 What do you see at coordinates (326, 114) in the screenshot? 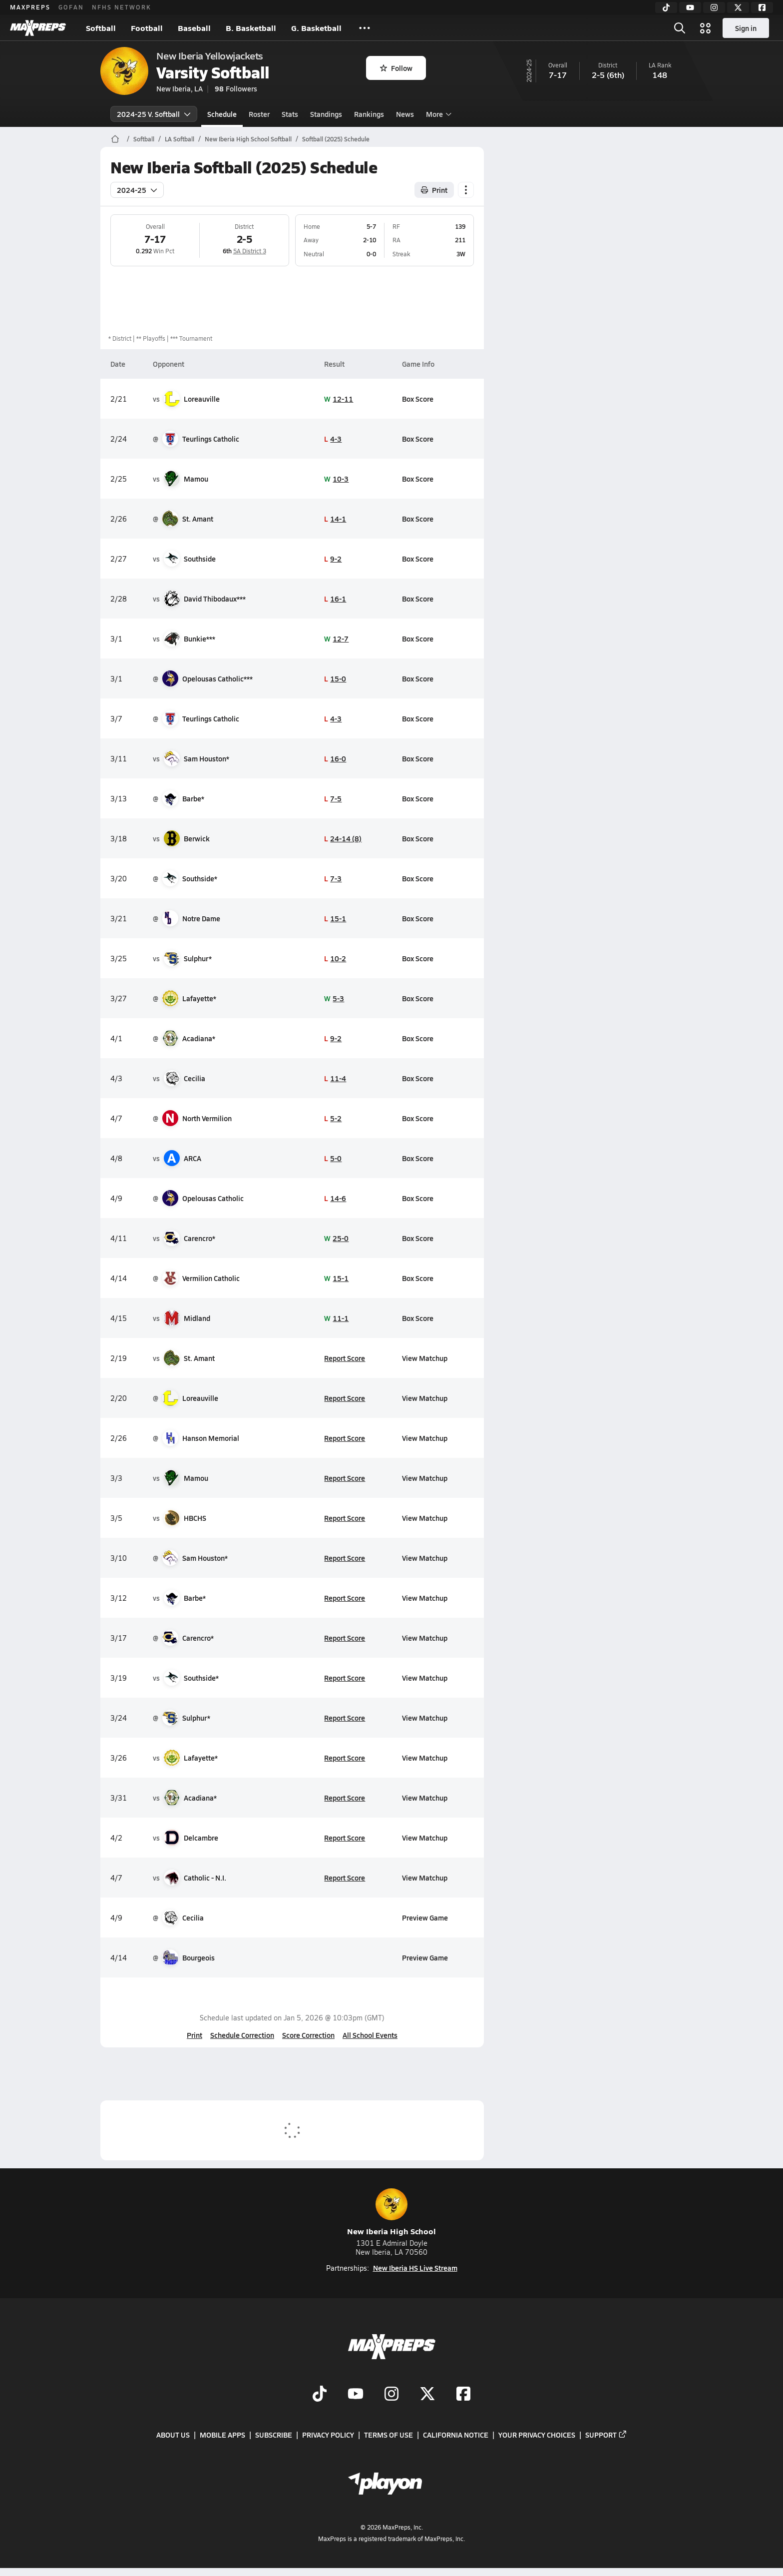
I see `Standings` at bounding box center [326, 114].